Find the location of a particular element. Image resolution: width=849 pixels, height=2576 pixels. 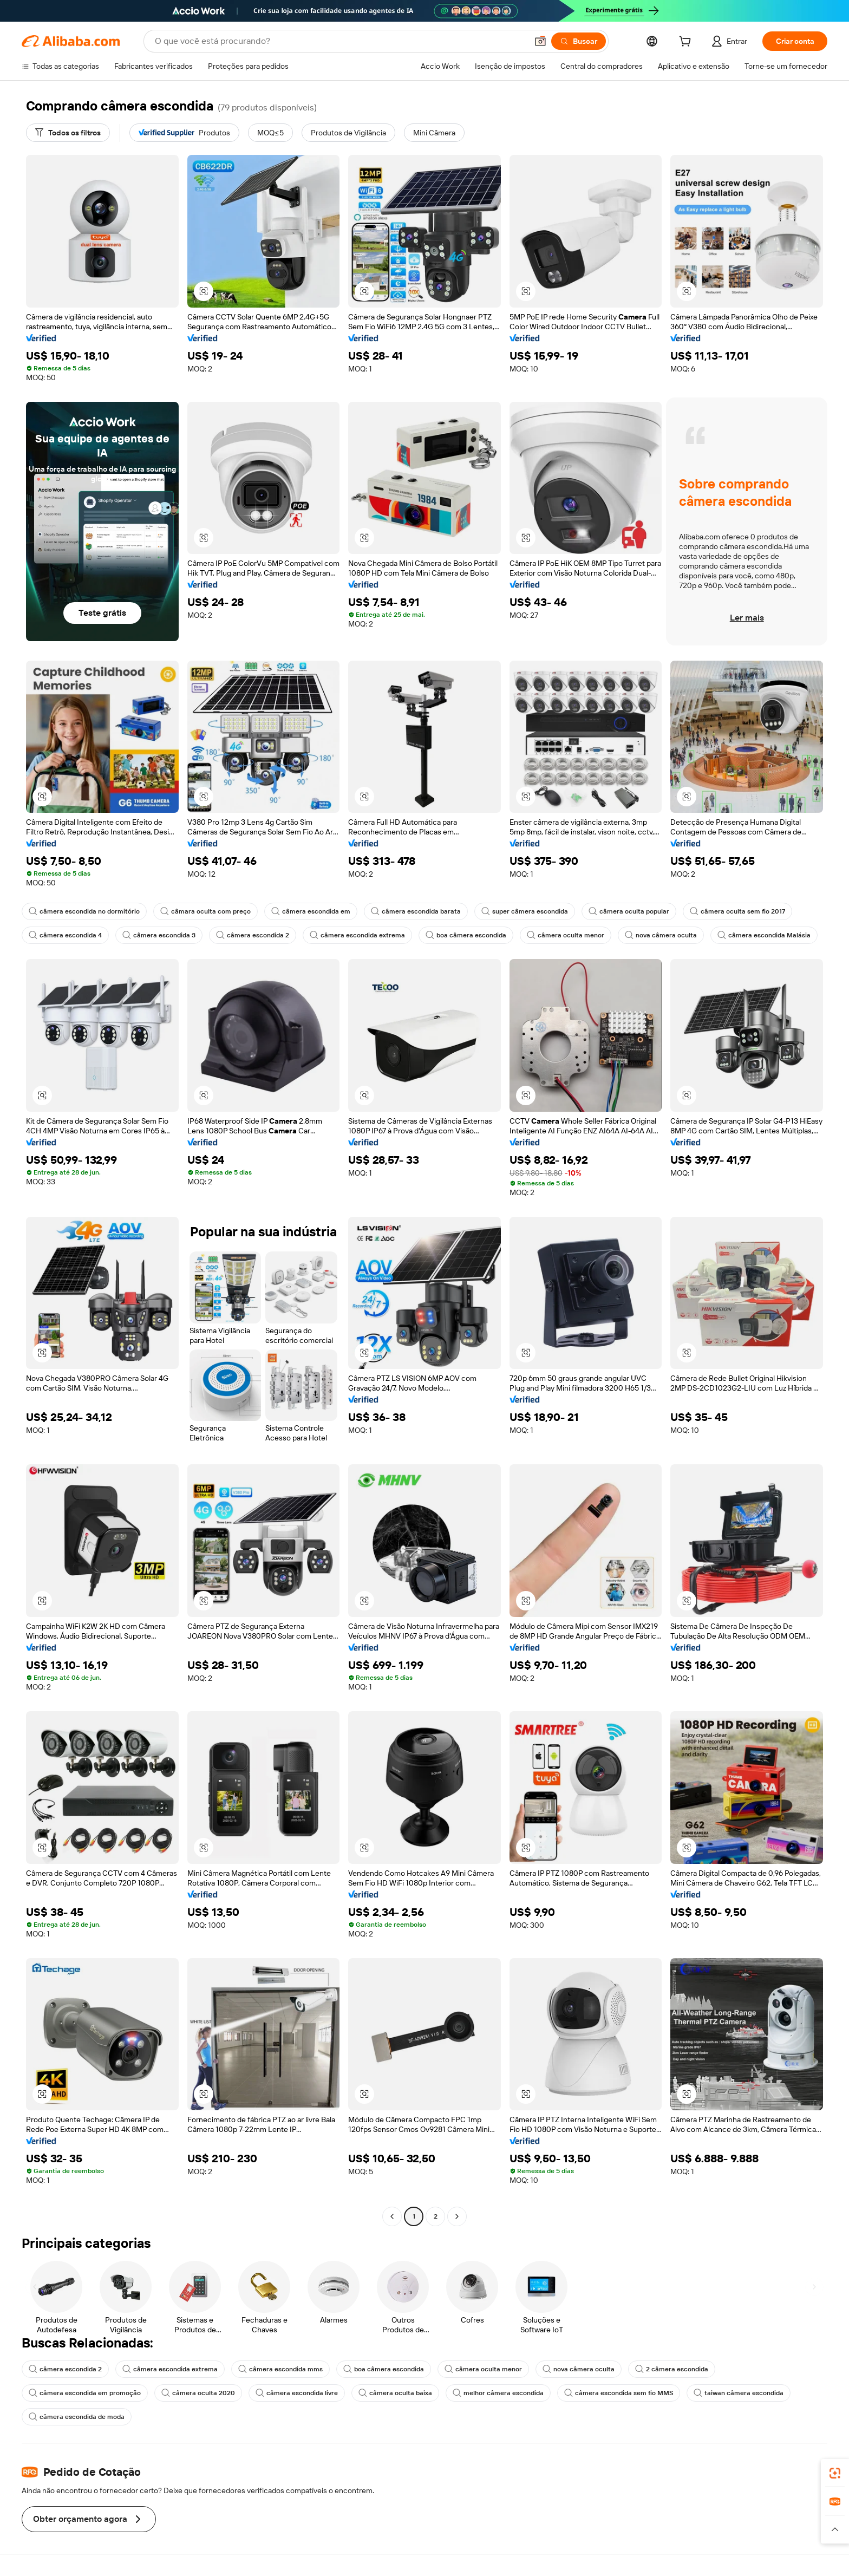

câmera escondida em is located at coordinates (310, 911).